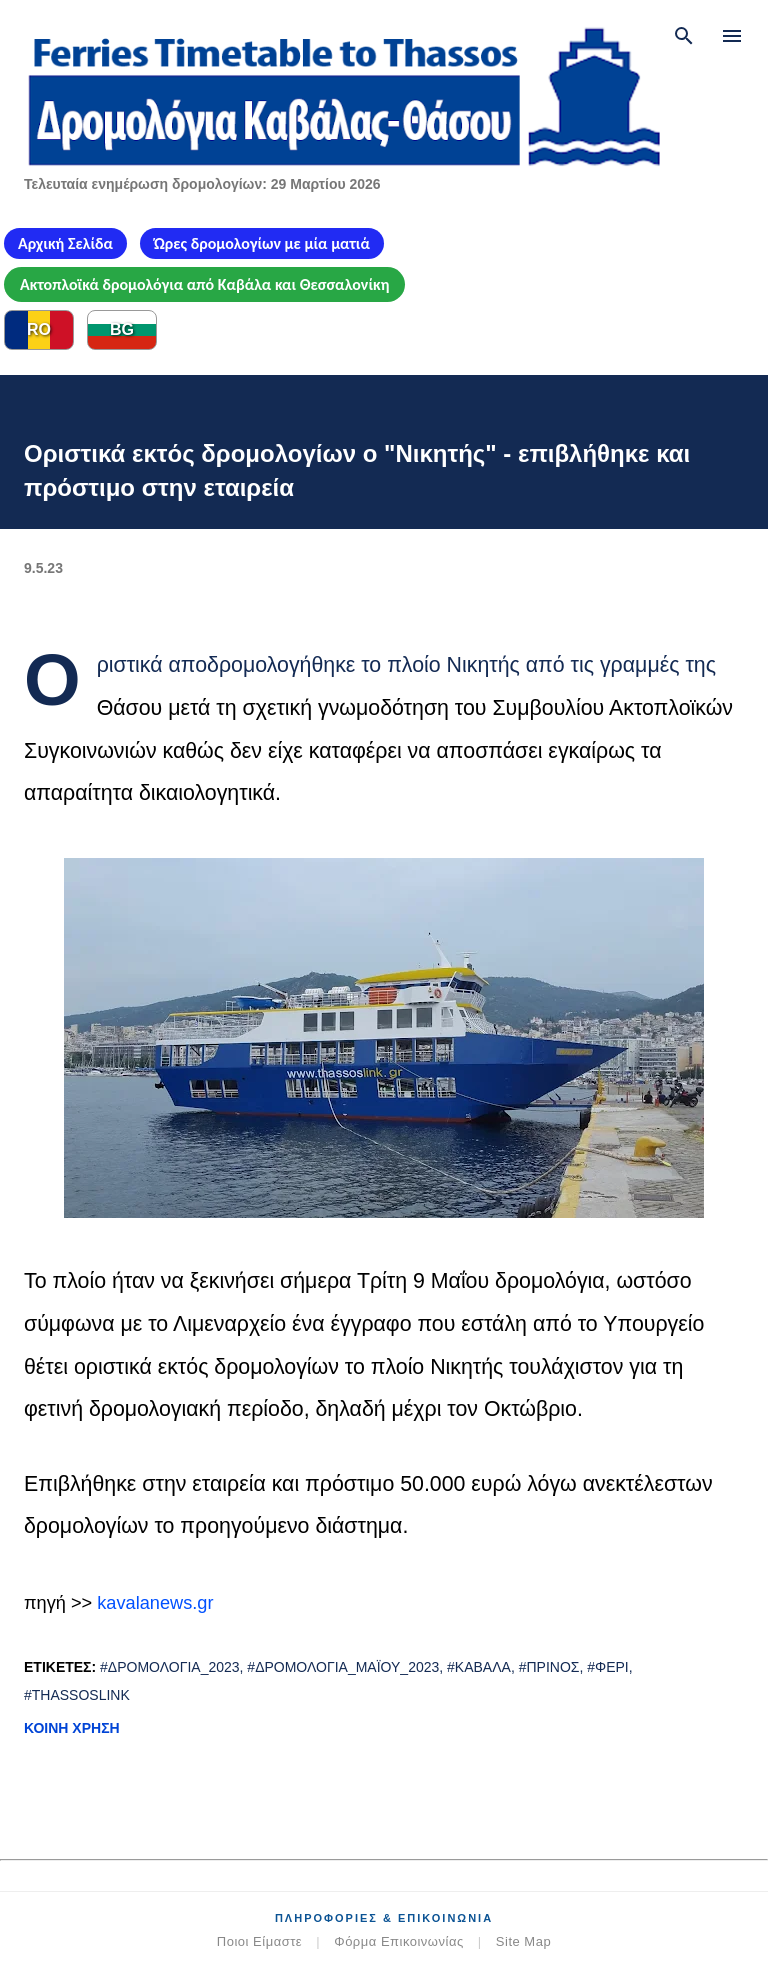 This screenshot has height=1969, width=768. Describe the element at coordinates (479, 1667) in the screenshot. I see `#Καβάλα` at that location.